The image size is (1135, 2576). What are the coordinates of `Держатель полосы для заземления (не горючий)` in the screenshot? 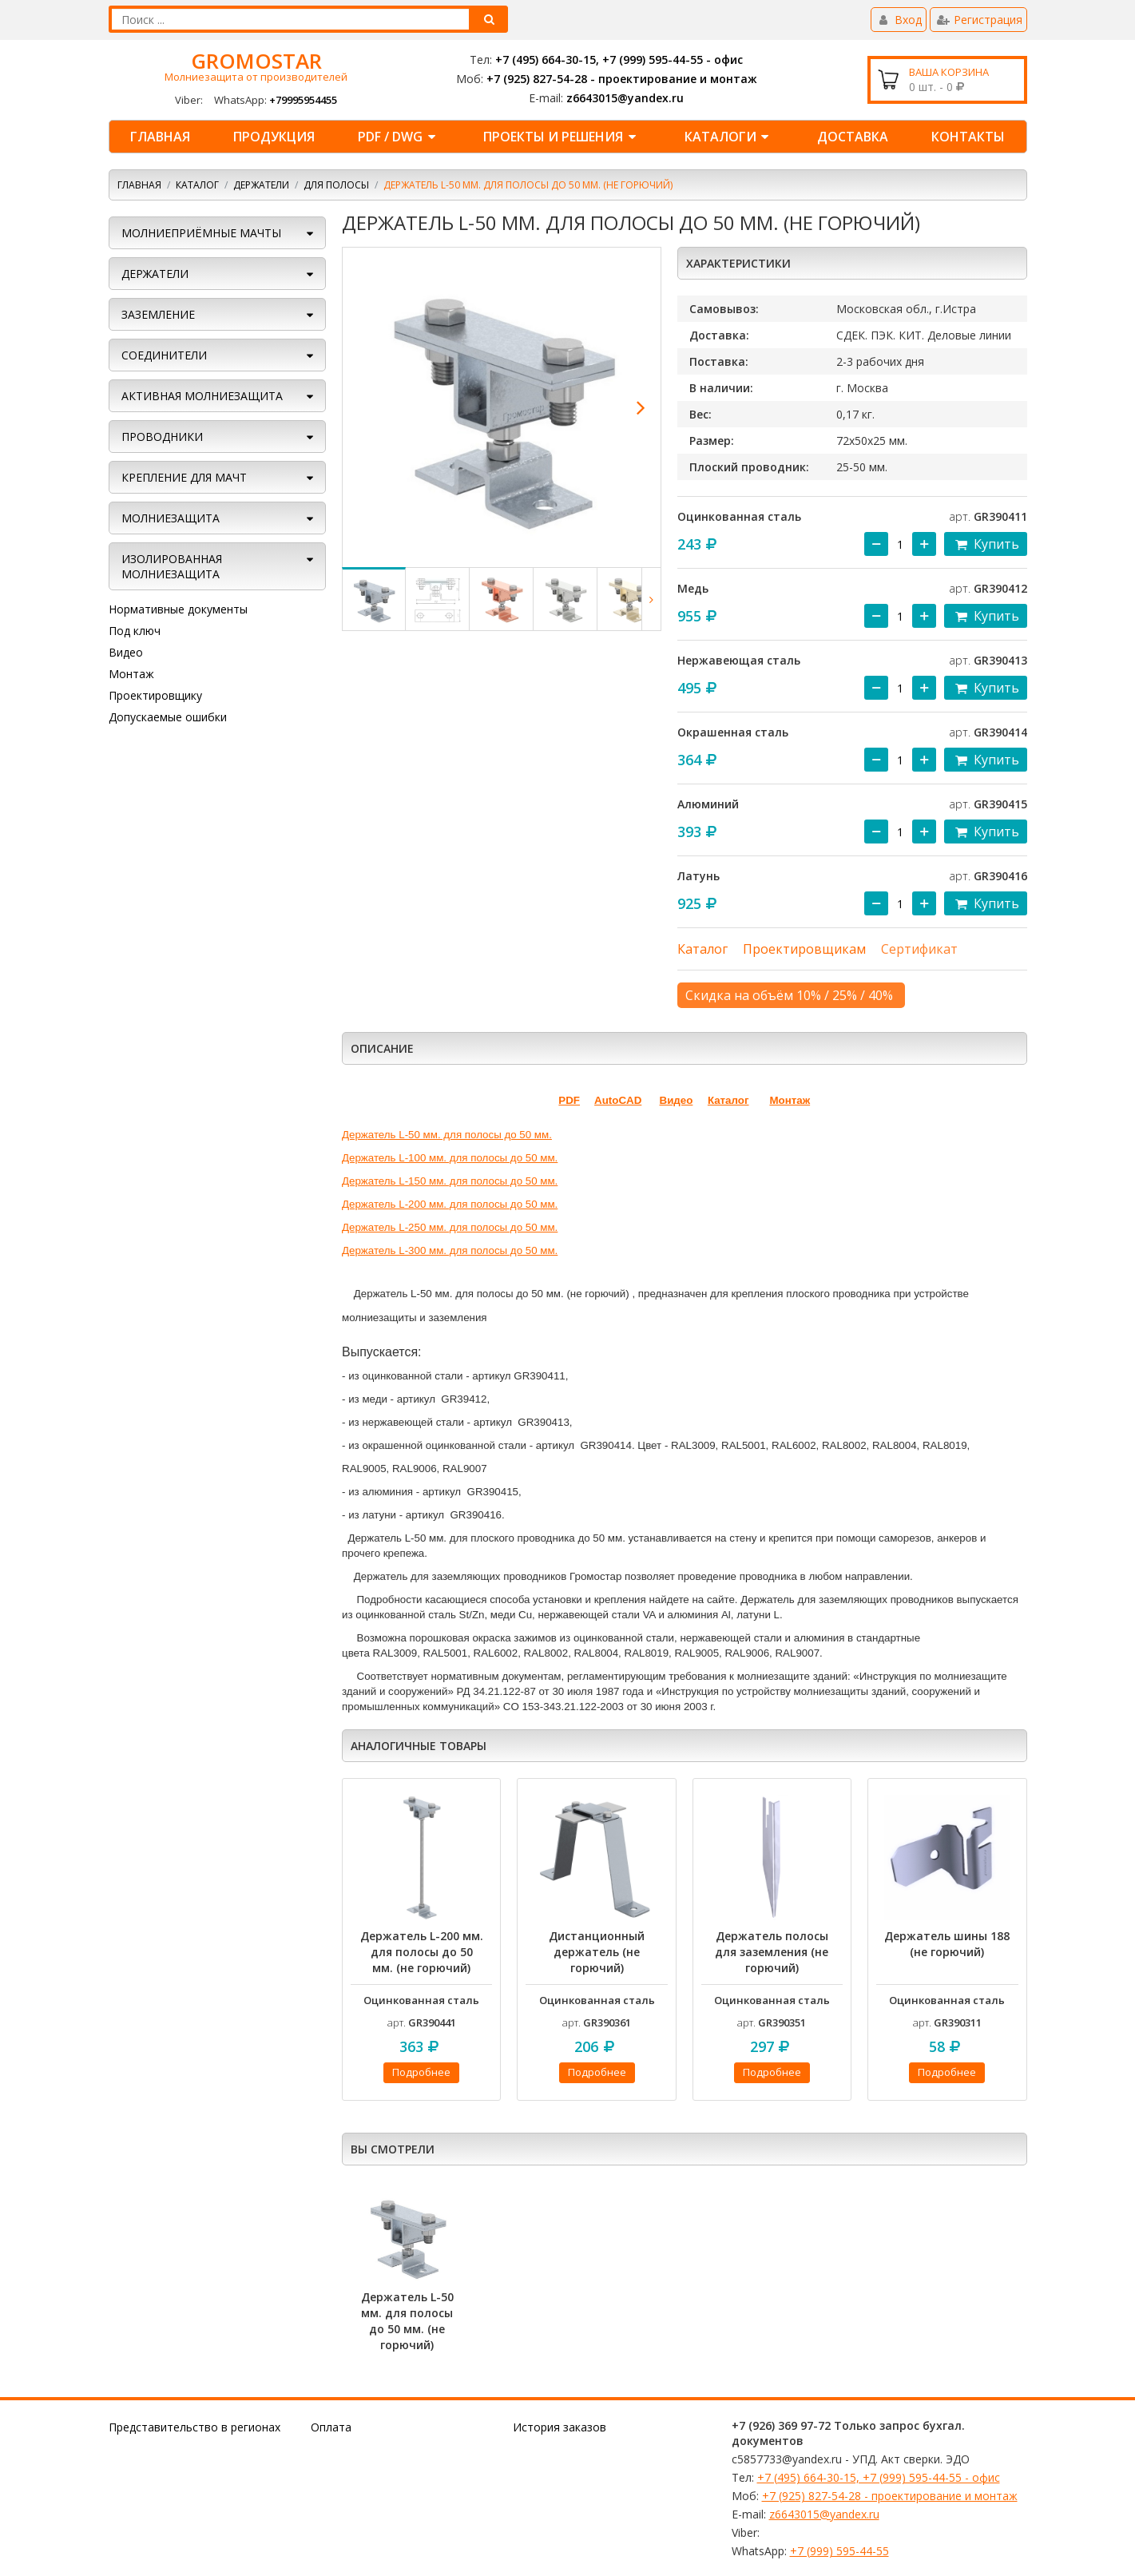 It's located at (771, 1951).